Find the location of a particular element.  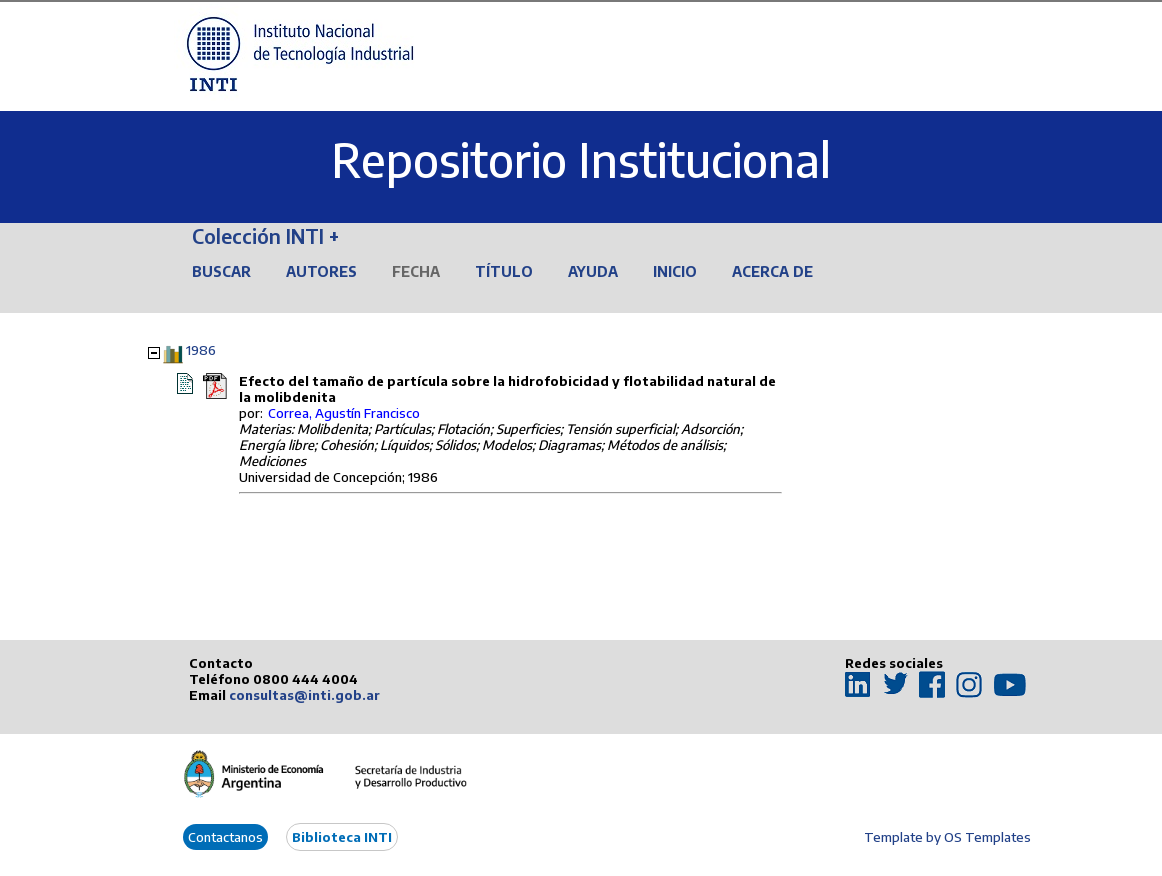

Template by OS Templates is located at coordinates (947, 837).